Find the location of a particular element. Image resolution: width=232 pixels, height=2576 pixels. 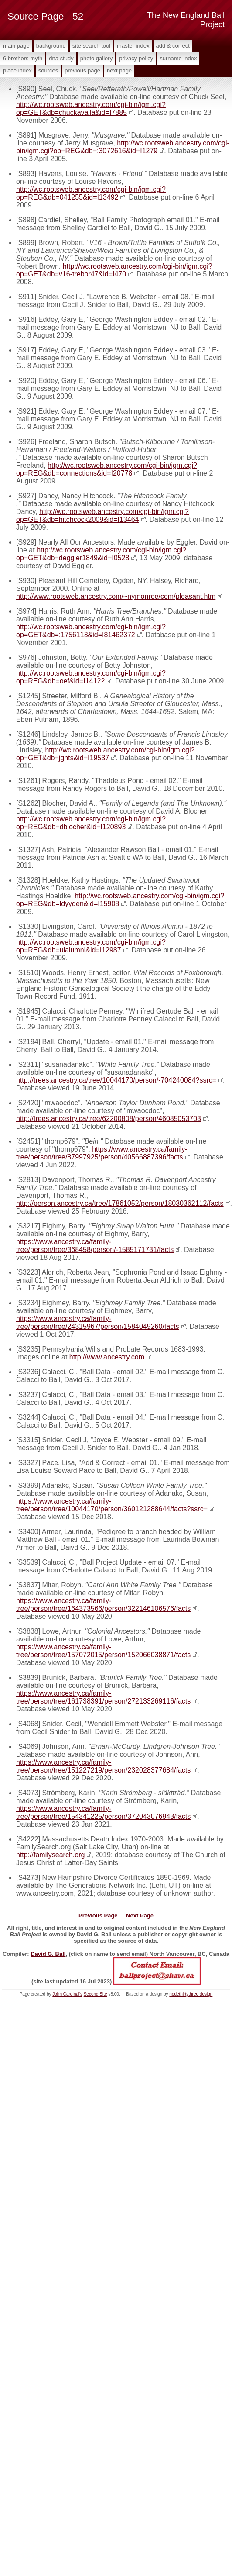

http://wc.rootsweb.ancestry.com/cgi-bin/igm.cgi?op=REG&db=:3072616&id=I1279 is located at coordinates (122, 147).